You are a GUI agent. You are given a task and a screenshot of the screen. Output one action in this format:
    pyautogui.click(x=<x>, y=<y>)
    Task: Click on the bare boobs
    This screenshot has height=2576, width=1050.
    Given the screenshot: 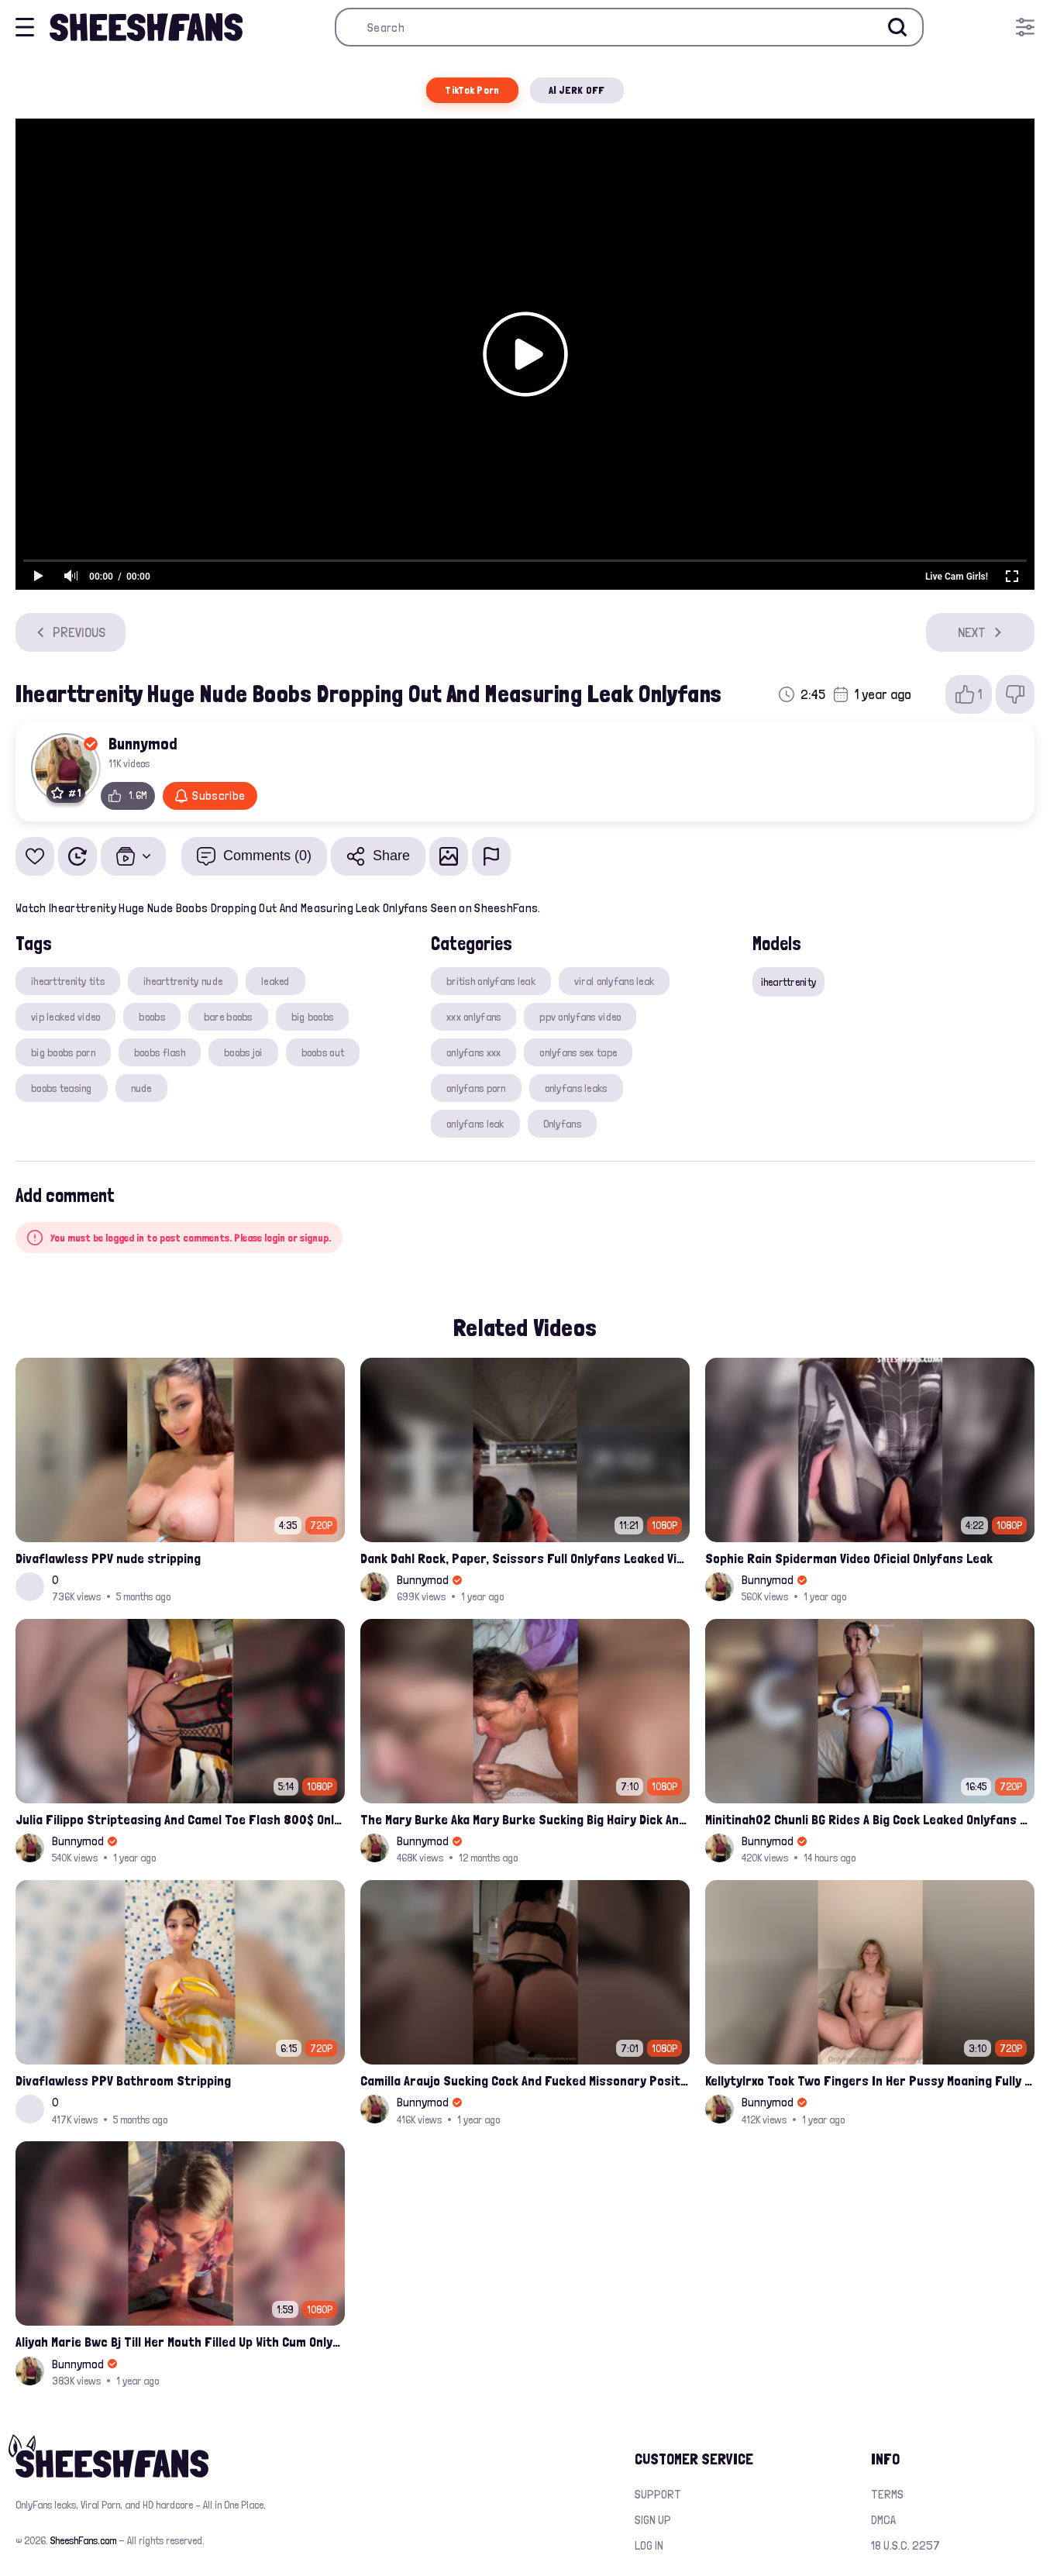 What is the action you would take?
    pyautogui.click(x=228, y=1017)
    